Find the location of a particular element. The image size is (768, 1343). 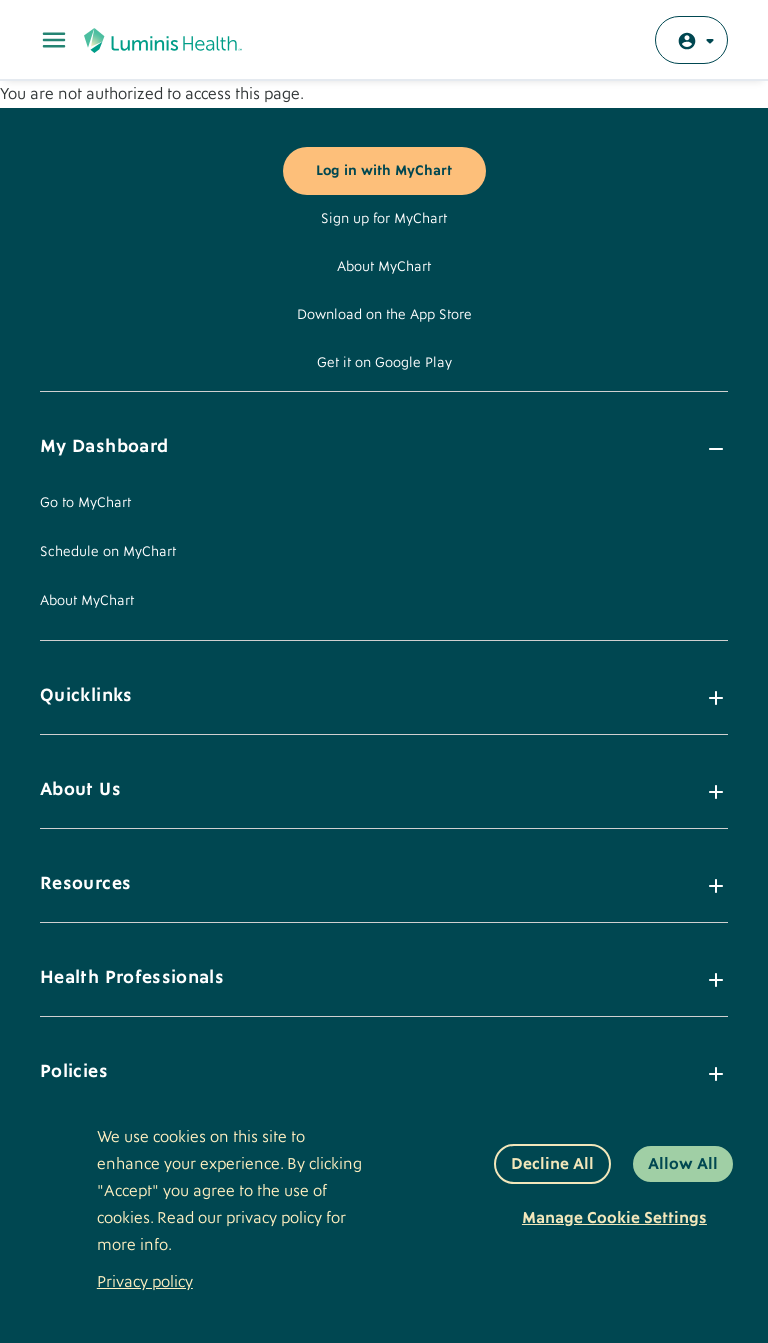

Manage Cookie Settings is located at coordinates (614, 1218).